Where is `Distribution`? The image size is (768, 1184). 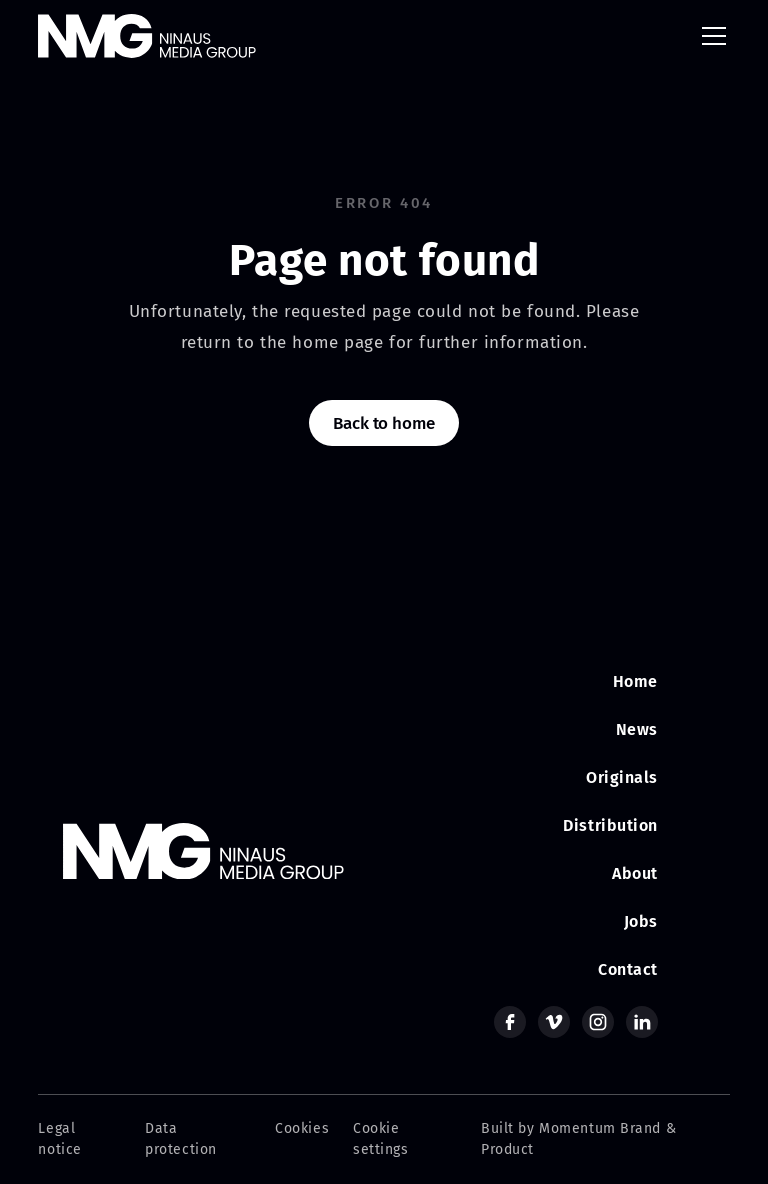
Distribution is located at coordinates (610, 825).